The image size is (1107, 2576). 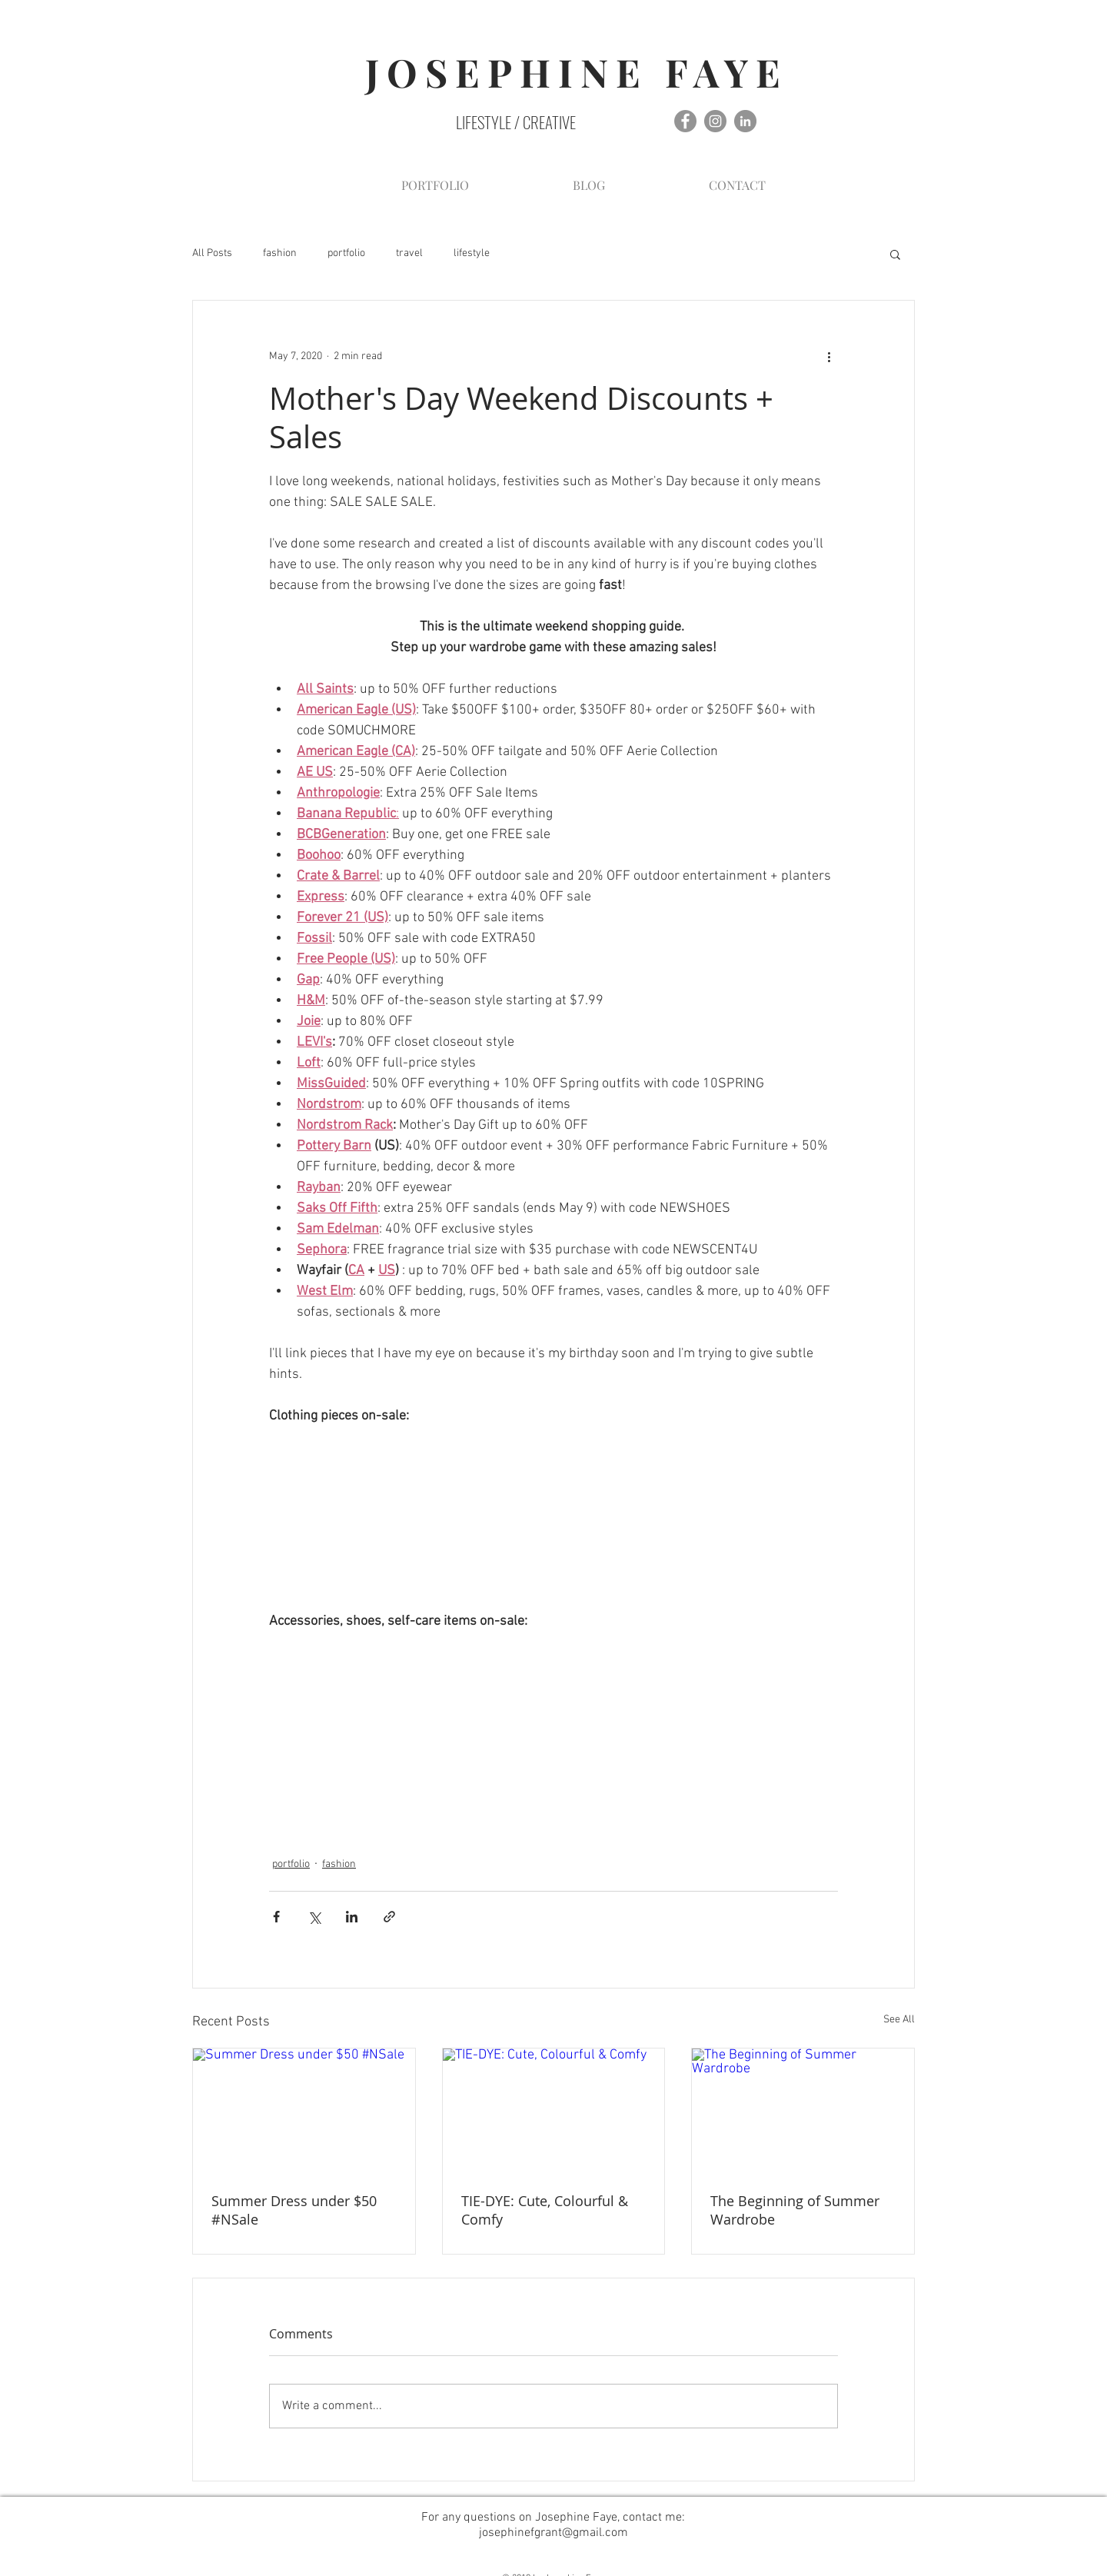 I want to click on See All, so click(x=899, y=2019).